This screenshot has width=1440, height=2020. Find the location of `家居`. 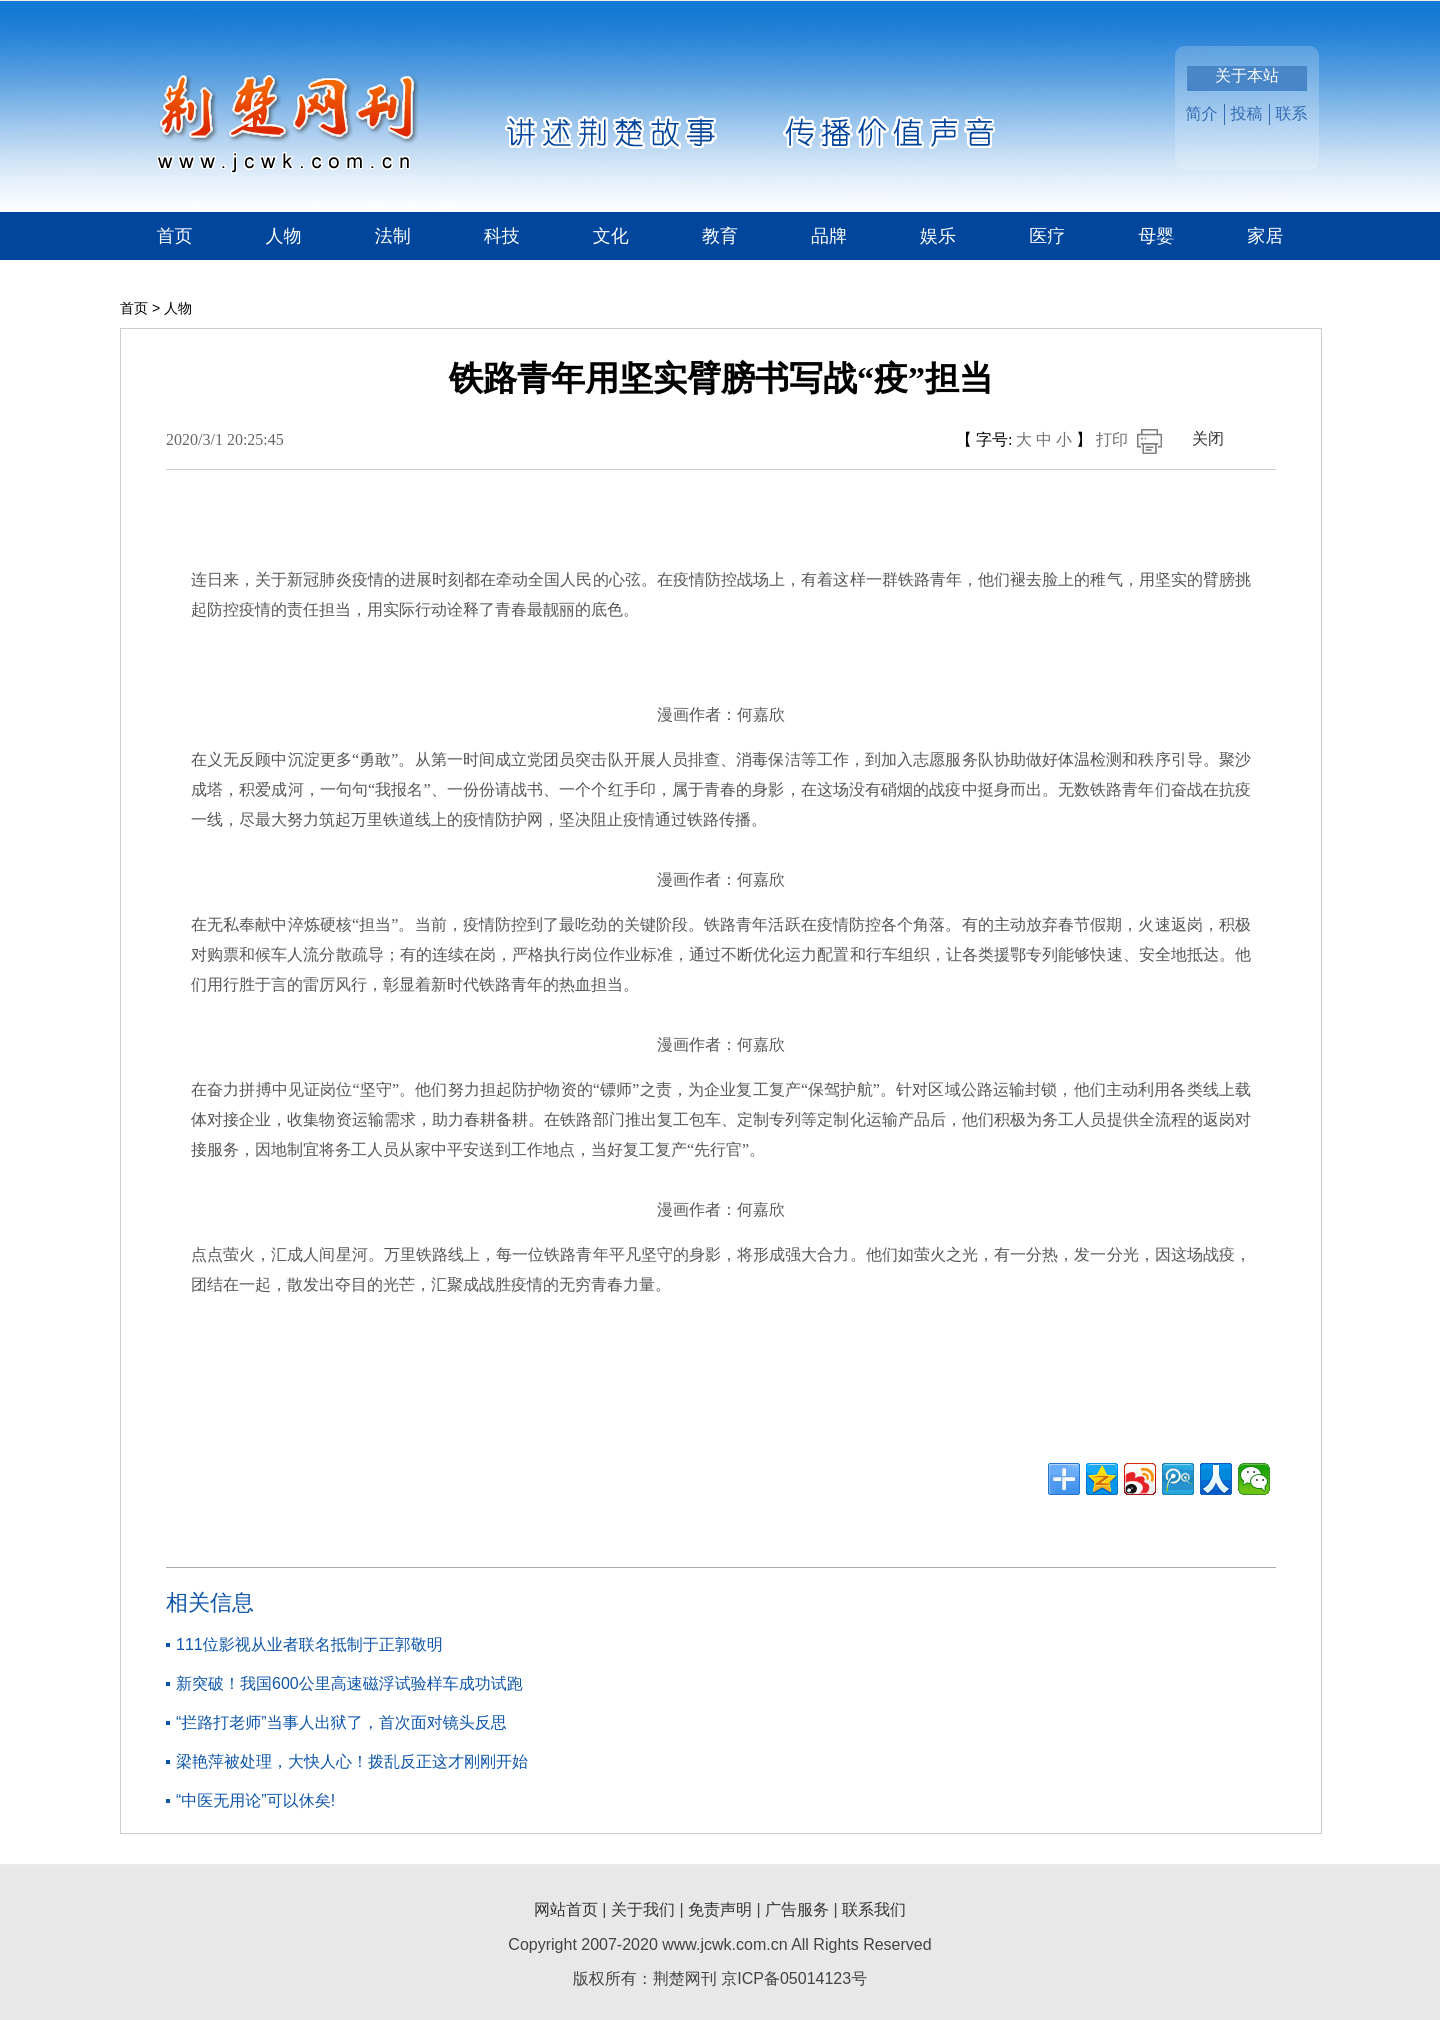

家居 is located at coordinates (1265, 236).